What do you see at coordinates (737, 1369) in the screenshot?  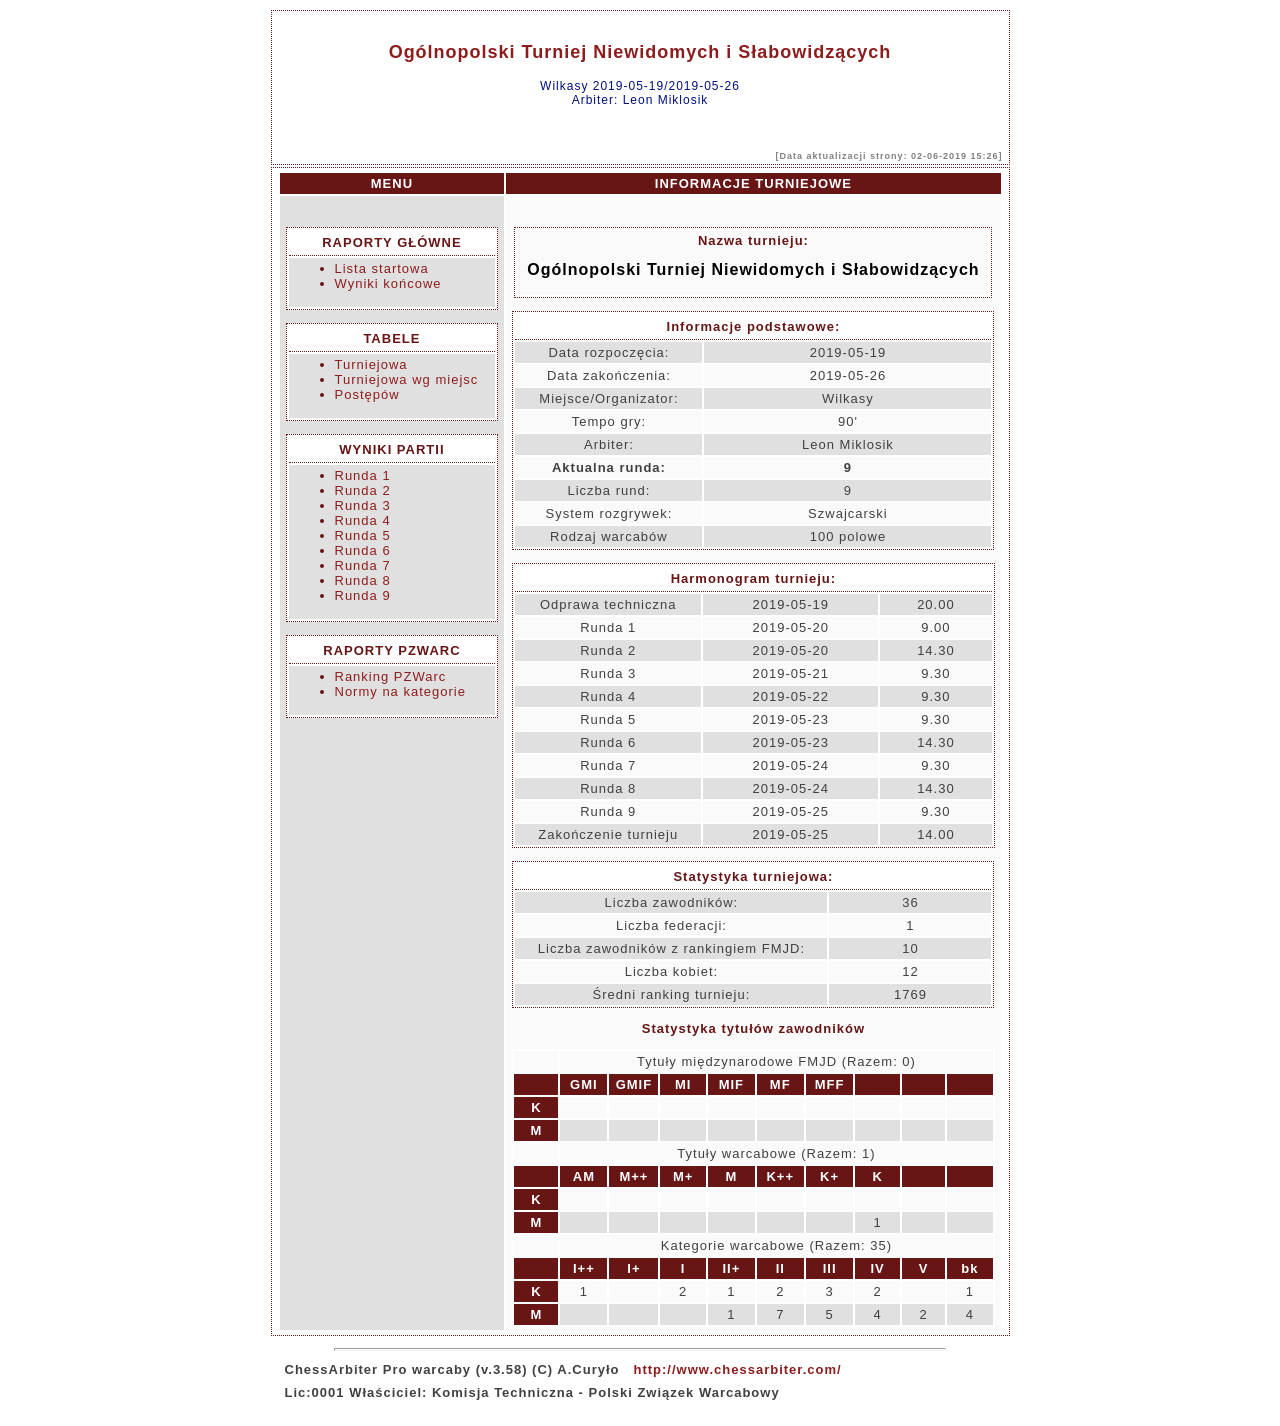 I see `http://www.chessarbiter.com/` at bounding box center [737, 1369].